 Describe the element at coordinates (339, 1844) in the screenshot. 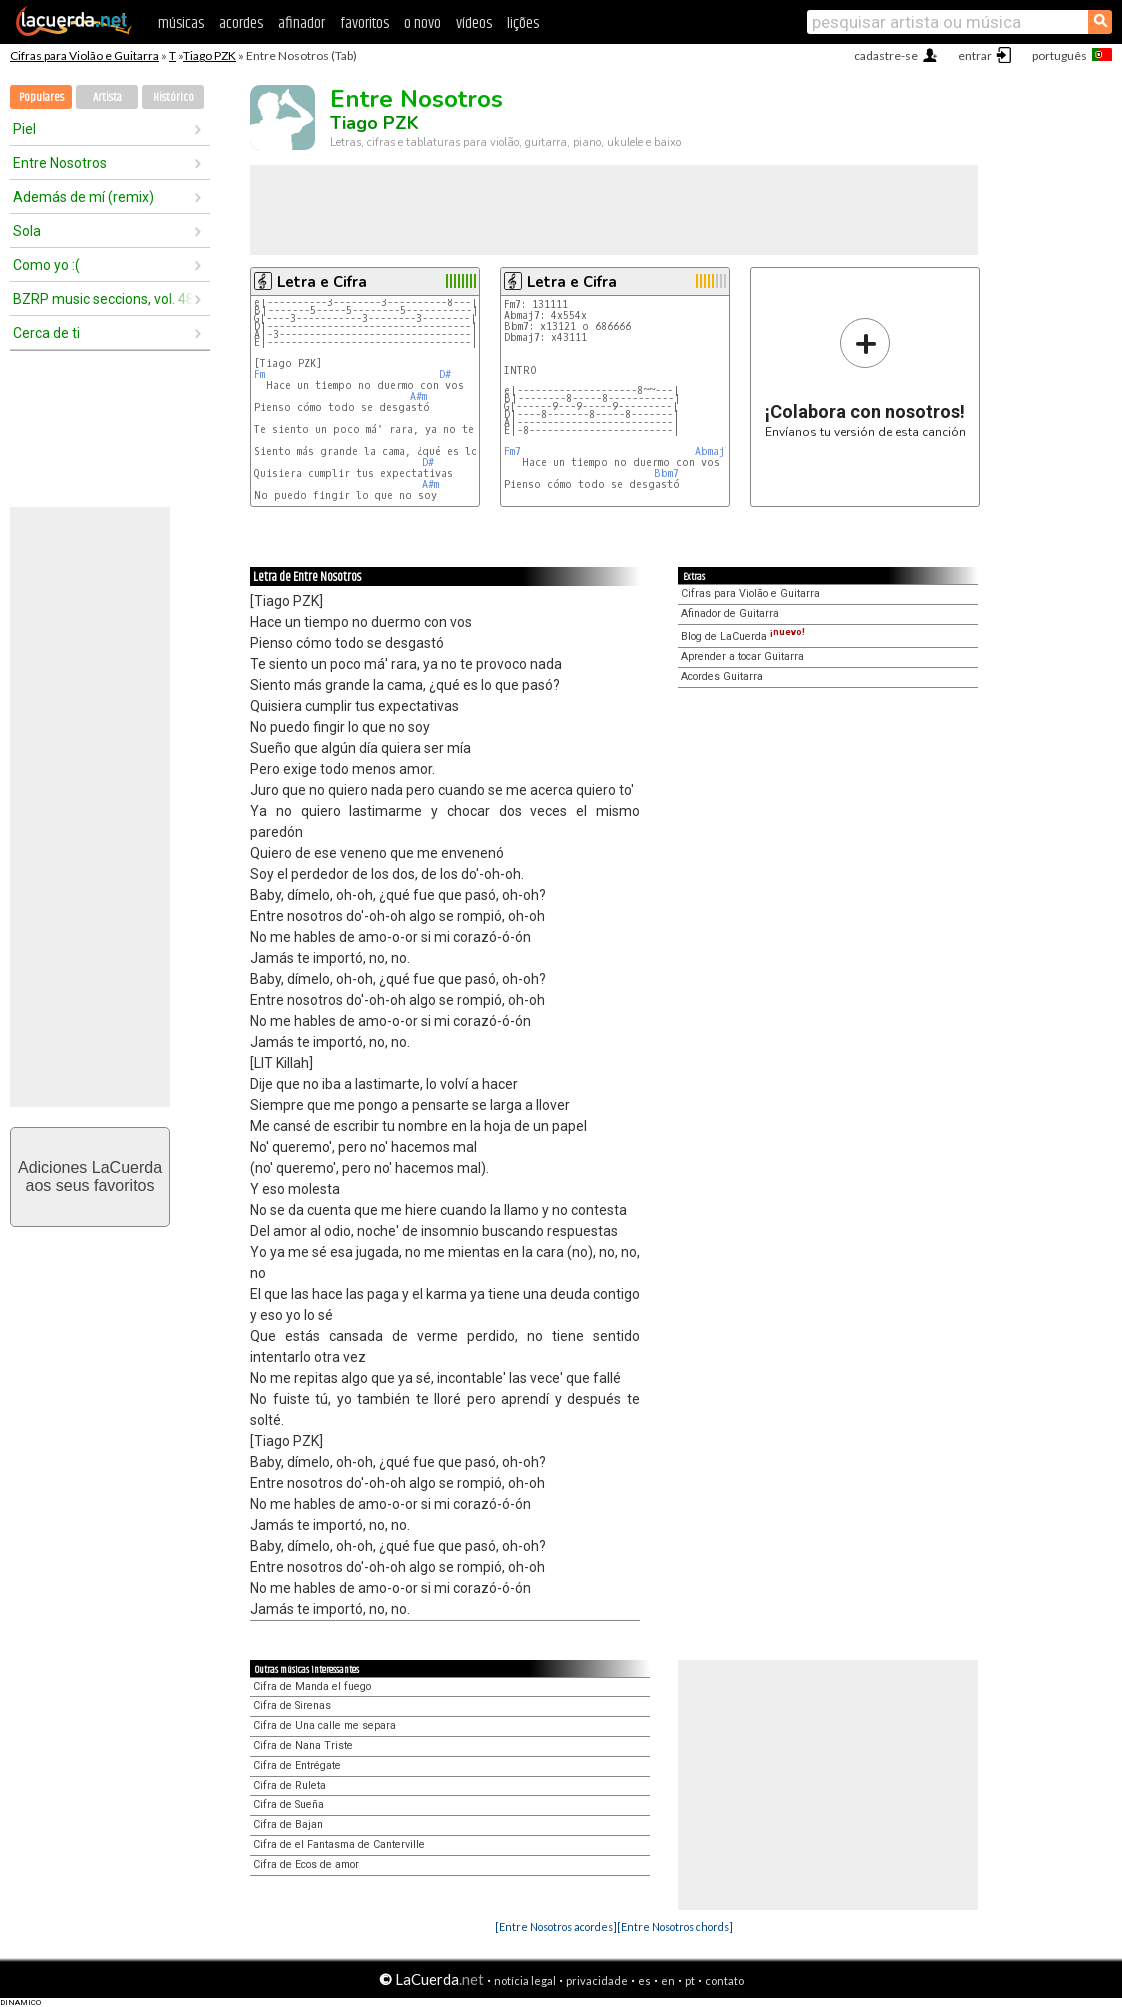

I see `Cifra de el Fantasma de Canterville` at that location.